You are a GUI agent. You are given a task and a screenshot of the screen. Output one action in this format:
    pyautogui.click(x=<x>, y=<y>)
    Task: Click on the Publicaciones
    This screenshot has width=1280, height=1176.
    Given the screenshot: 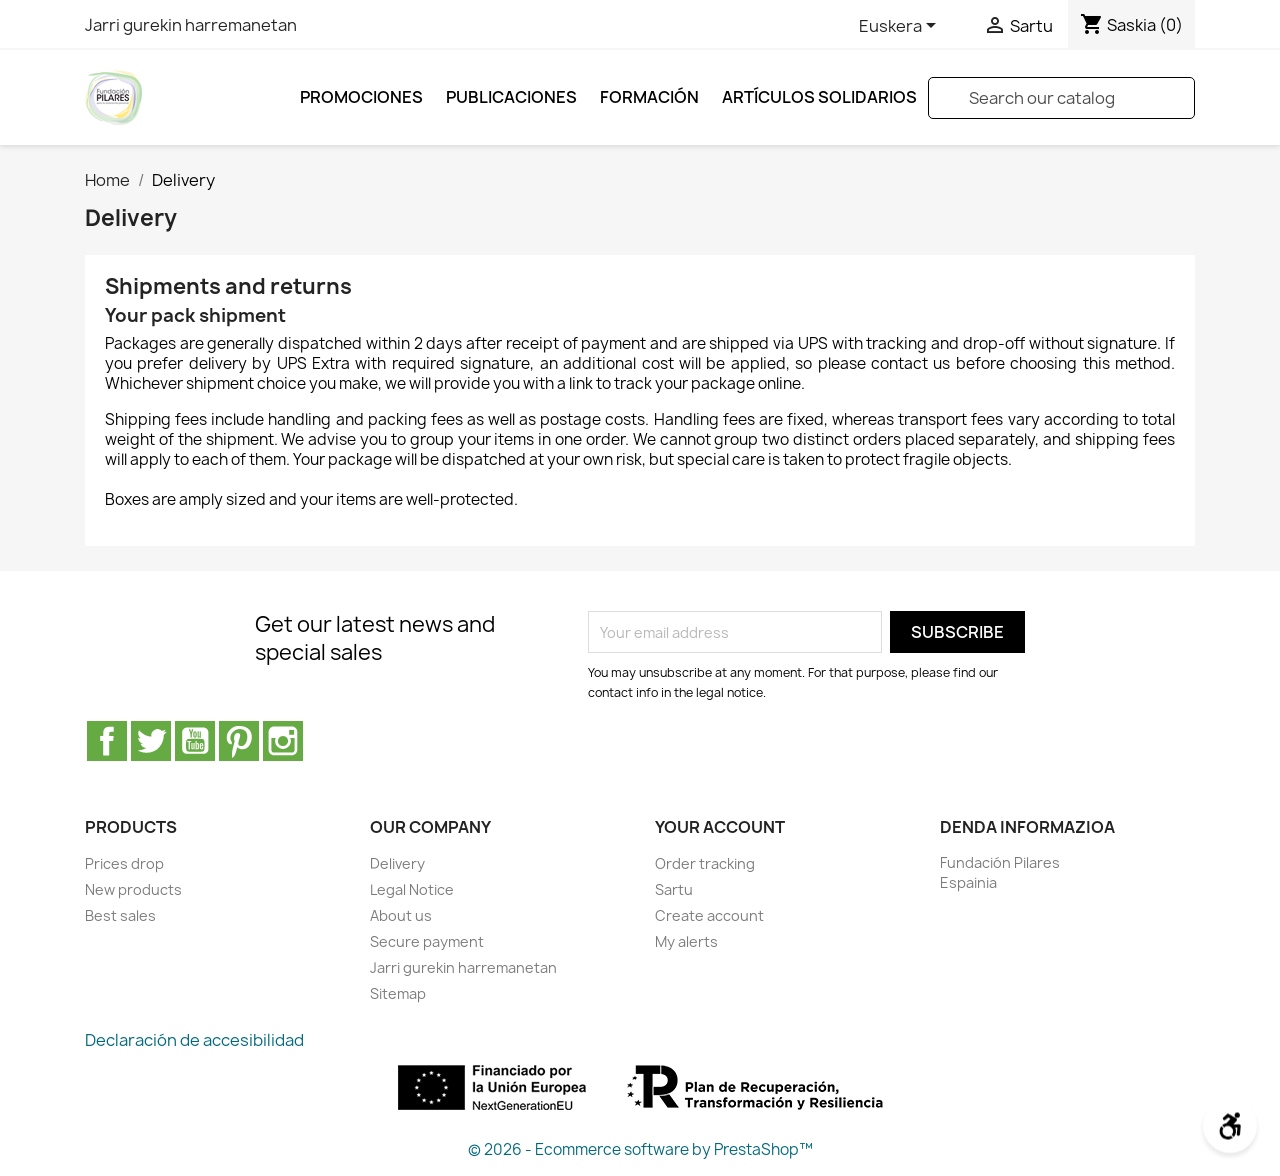 What is the action you would take?
    pyautogui.click(x=511, y=97)
    